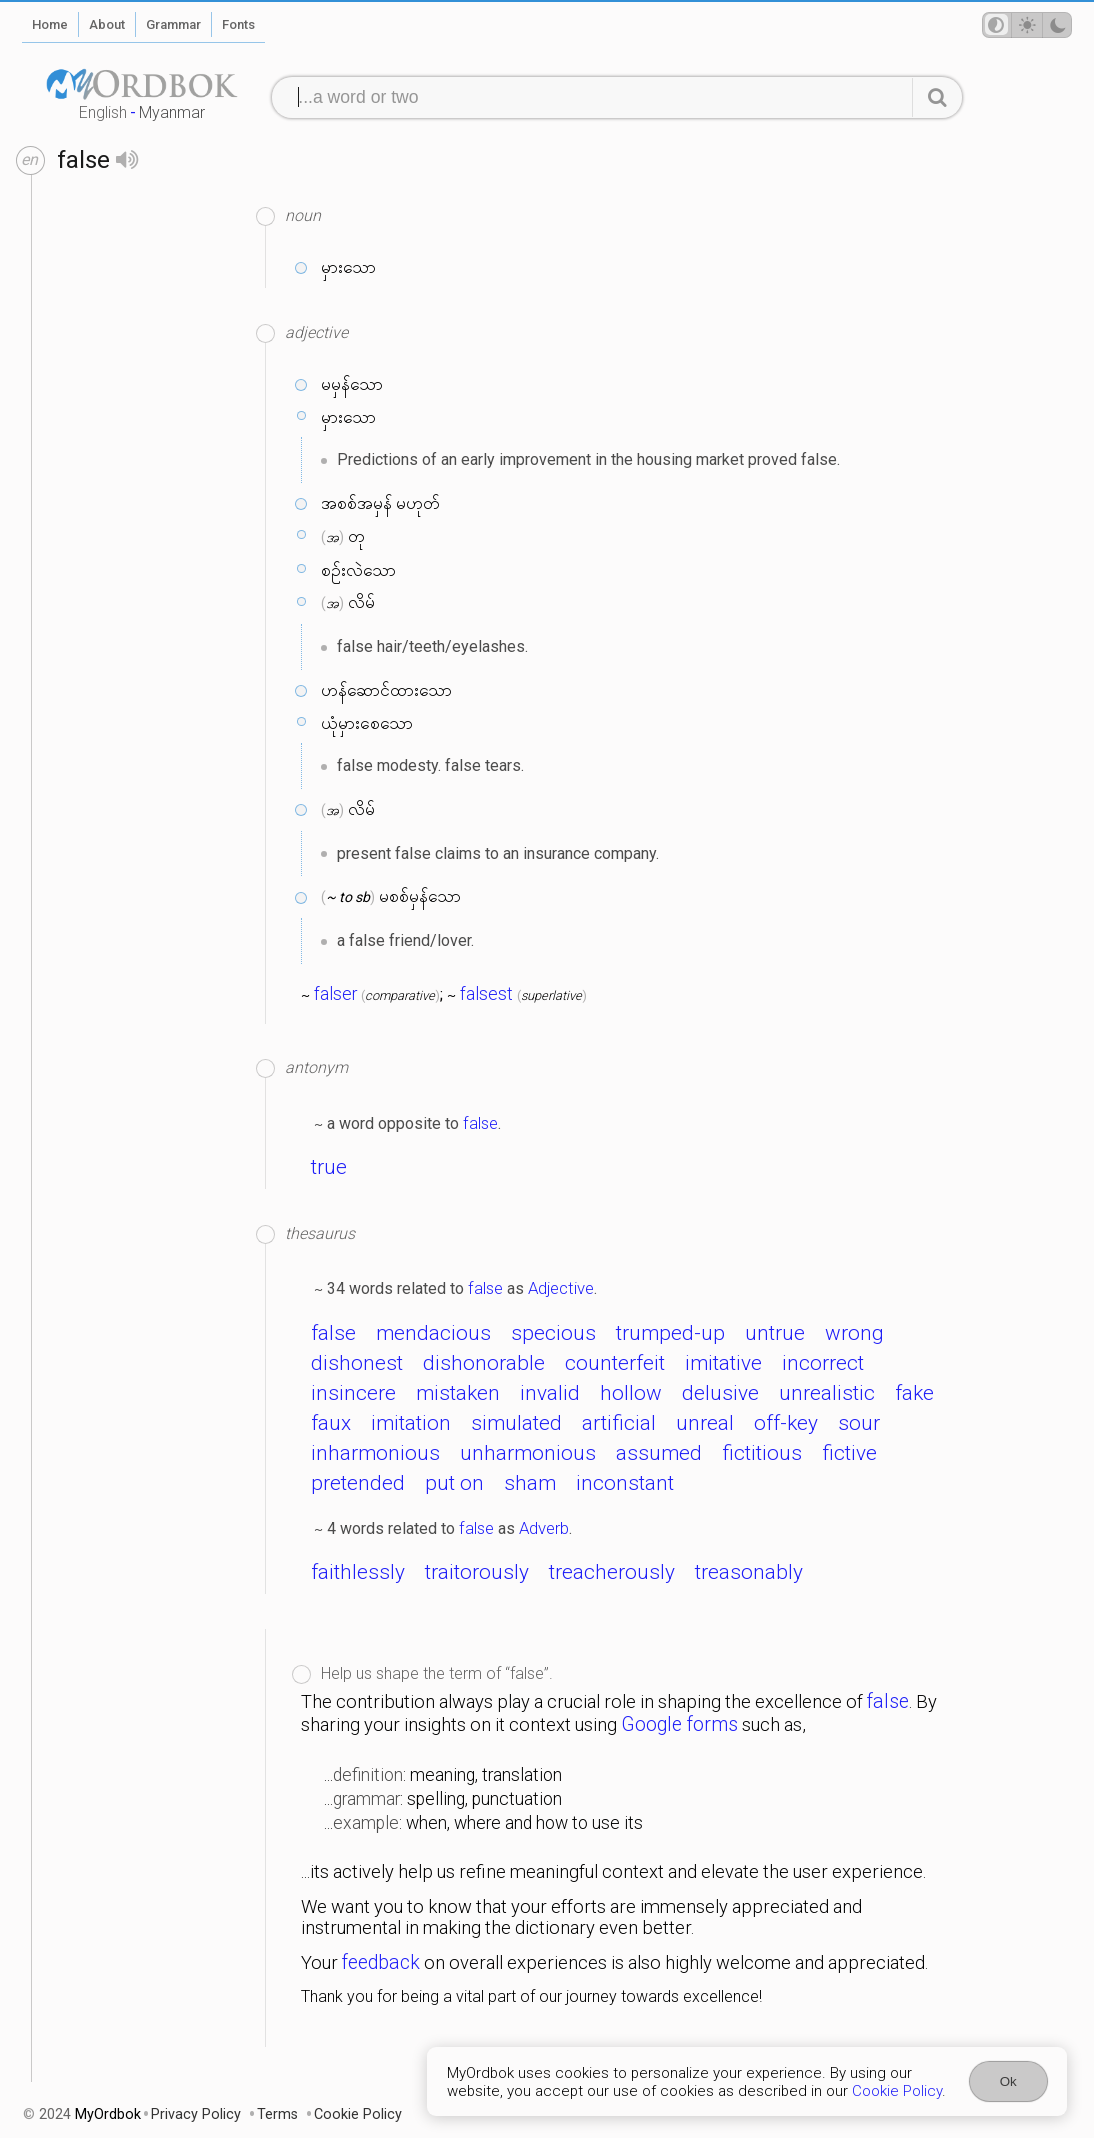 This screenshot has height=2138, width=1094. What do you see at coordinates (329, 1167) in the screenshot?
I see `true` at bounding box center [329, 1167].